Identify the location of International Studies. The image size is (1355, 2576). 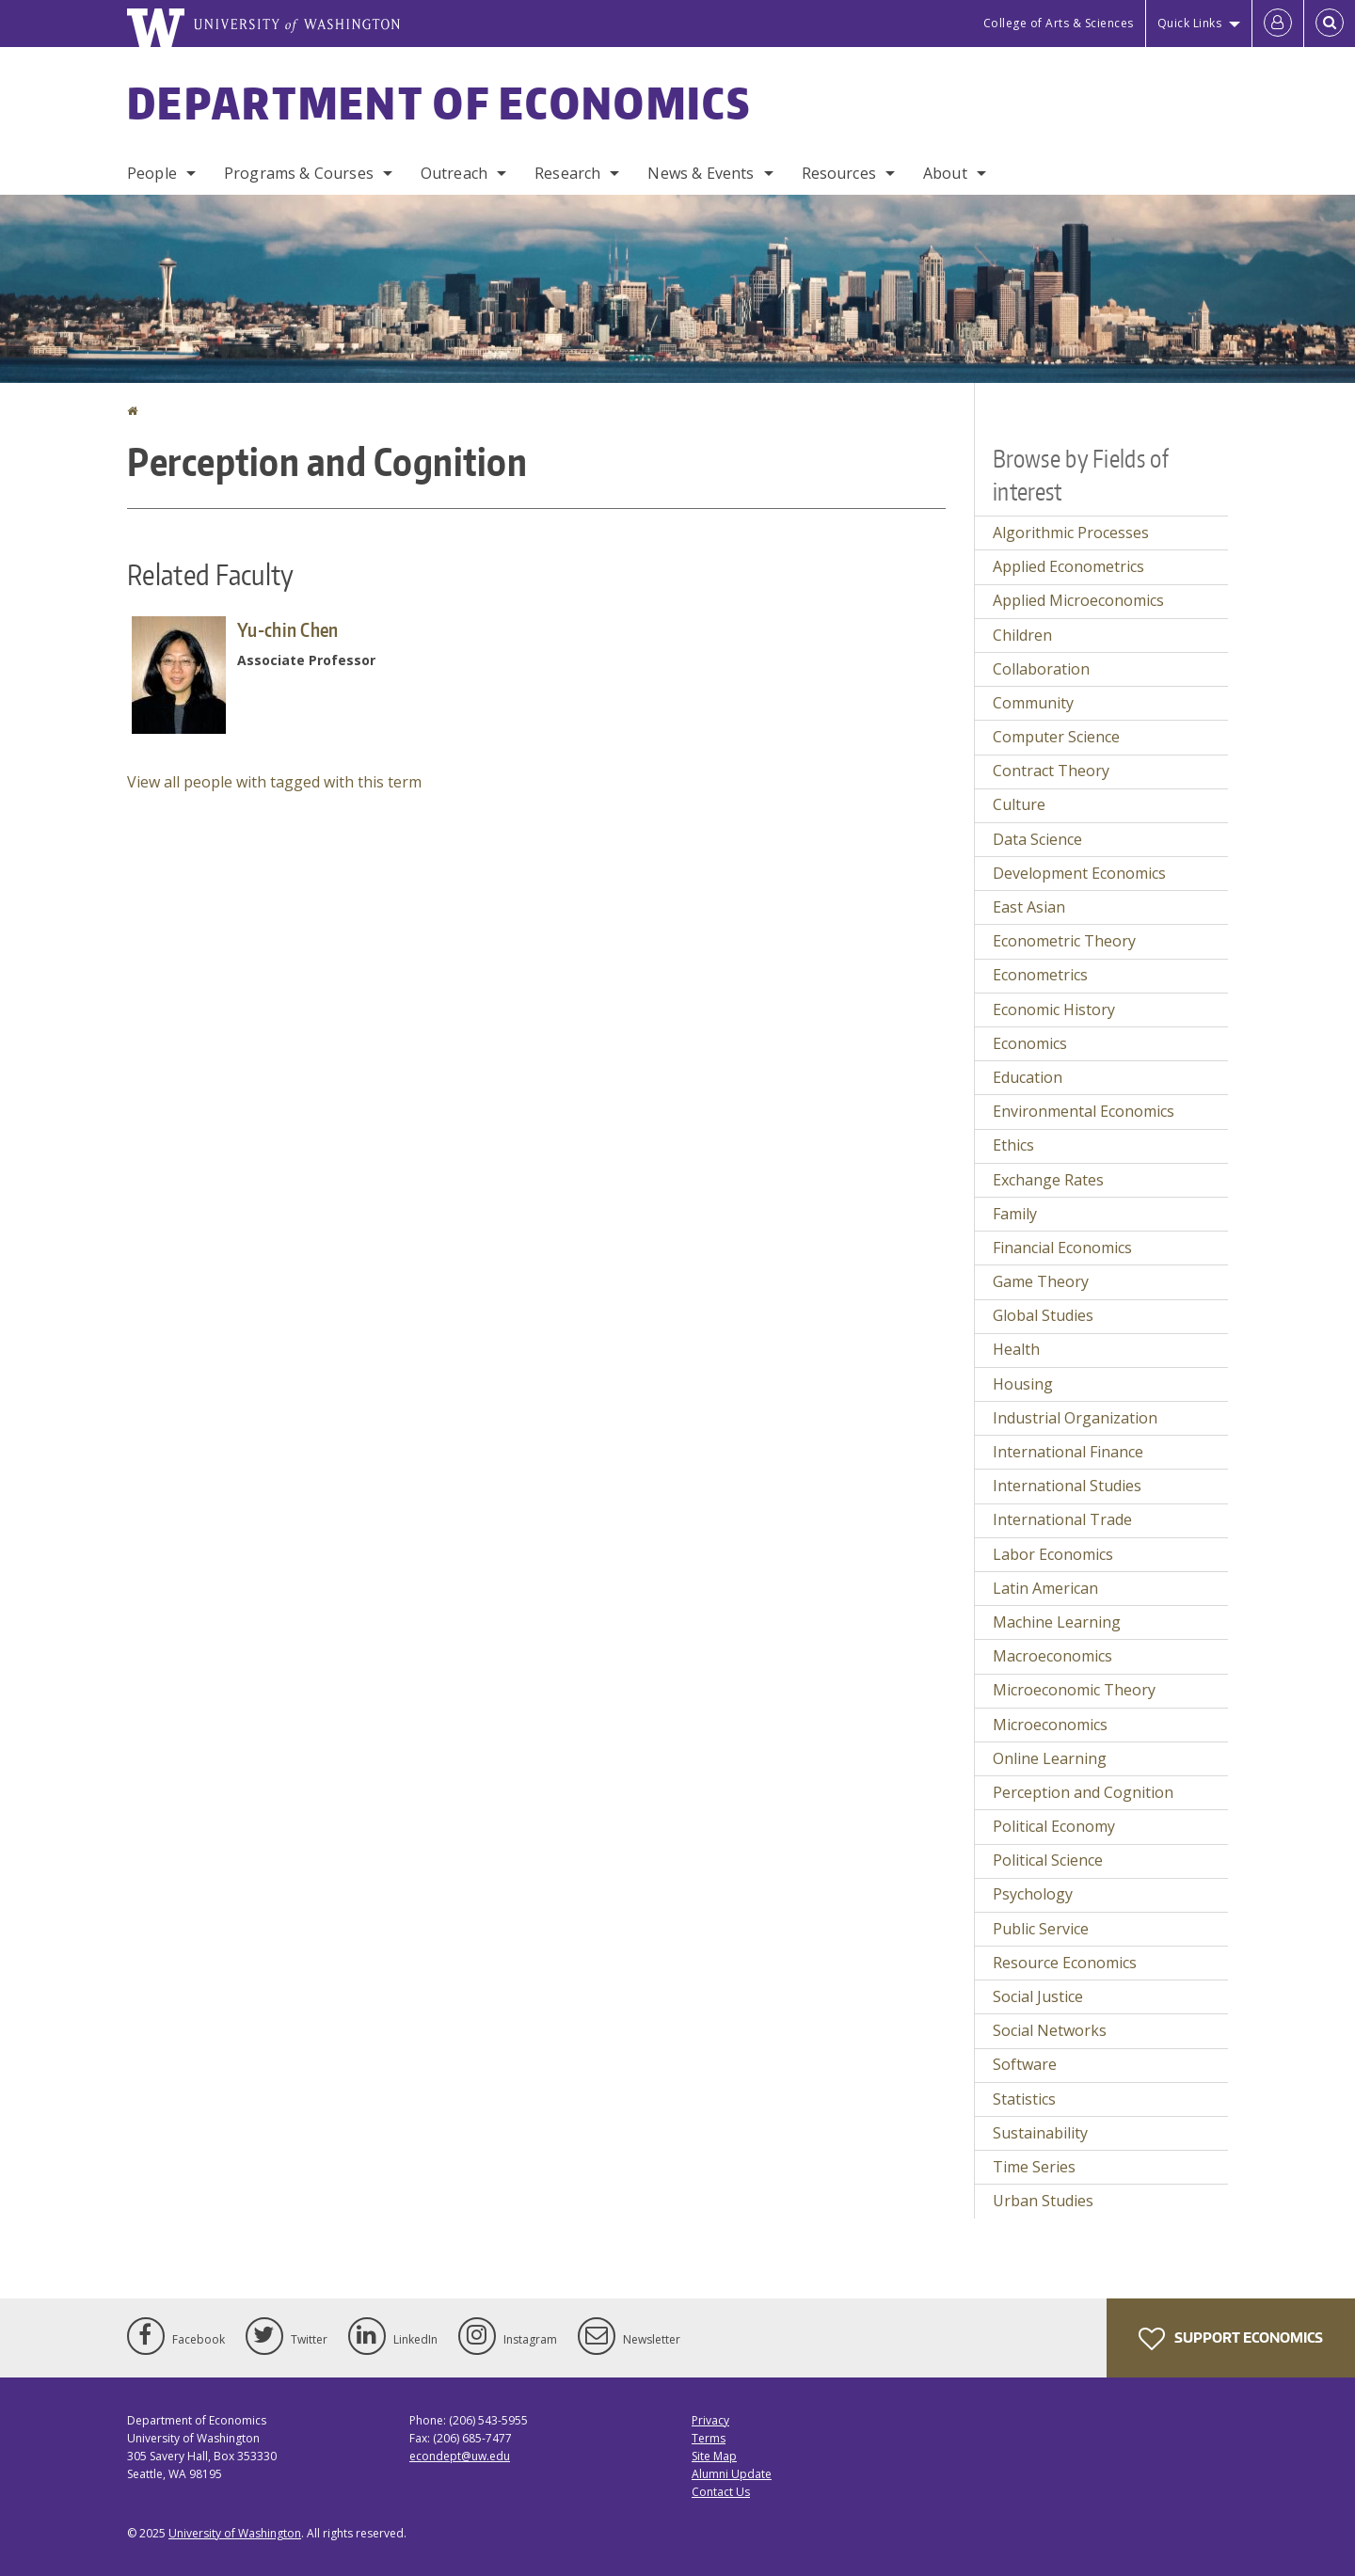
(1067, 1485).